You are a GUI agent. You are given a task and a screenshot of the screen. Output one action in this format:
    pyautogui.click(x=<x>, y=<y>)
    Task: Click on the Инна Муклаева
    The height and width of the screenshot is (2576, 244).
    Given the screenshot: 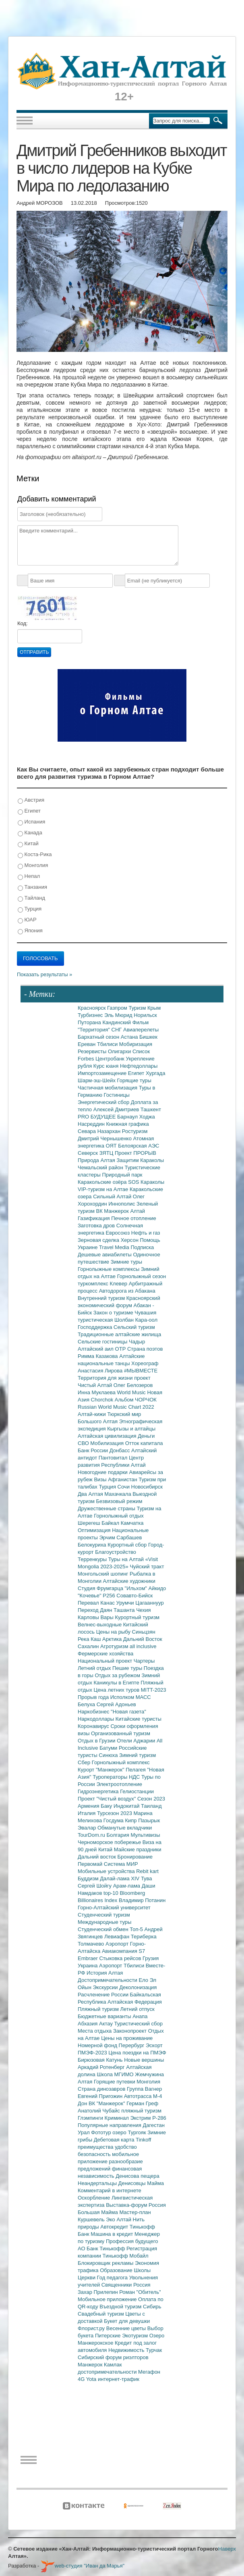 What is the action you would take?
    pyautogui.click(x=97, y=1392)
    